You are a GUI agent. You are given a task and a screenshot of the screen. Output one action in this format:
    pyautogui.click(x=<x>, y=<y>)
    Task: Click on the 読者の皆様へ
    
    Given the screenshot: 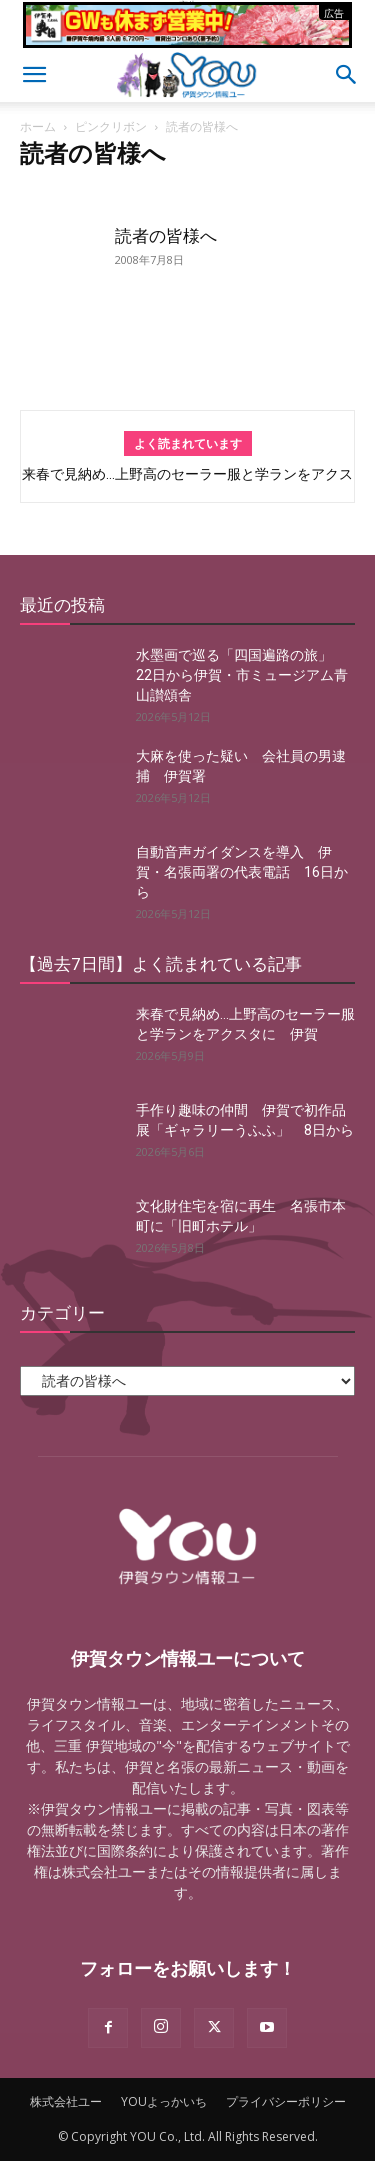 What is the action you would take?
    pyautogui.click(x=166, y=236)
    